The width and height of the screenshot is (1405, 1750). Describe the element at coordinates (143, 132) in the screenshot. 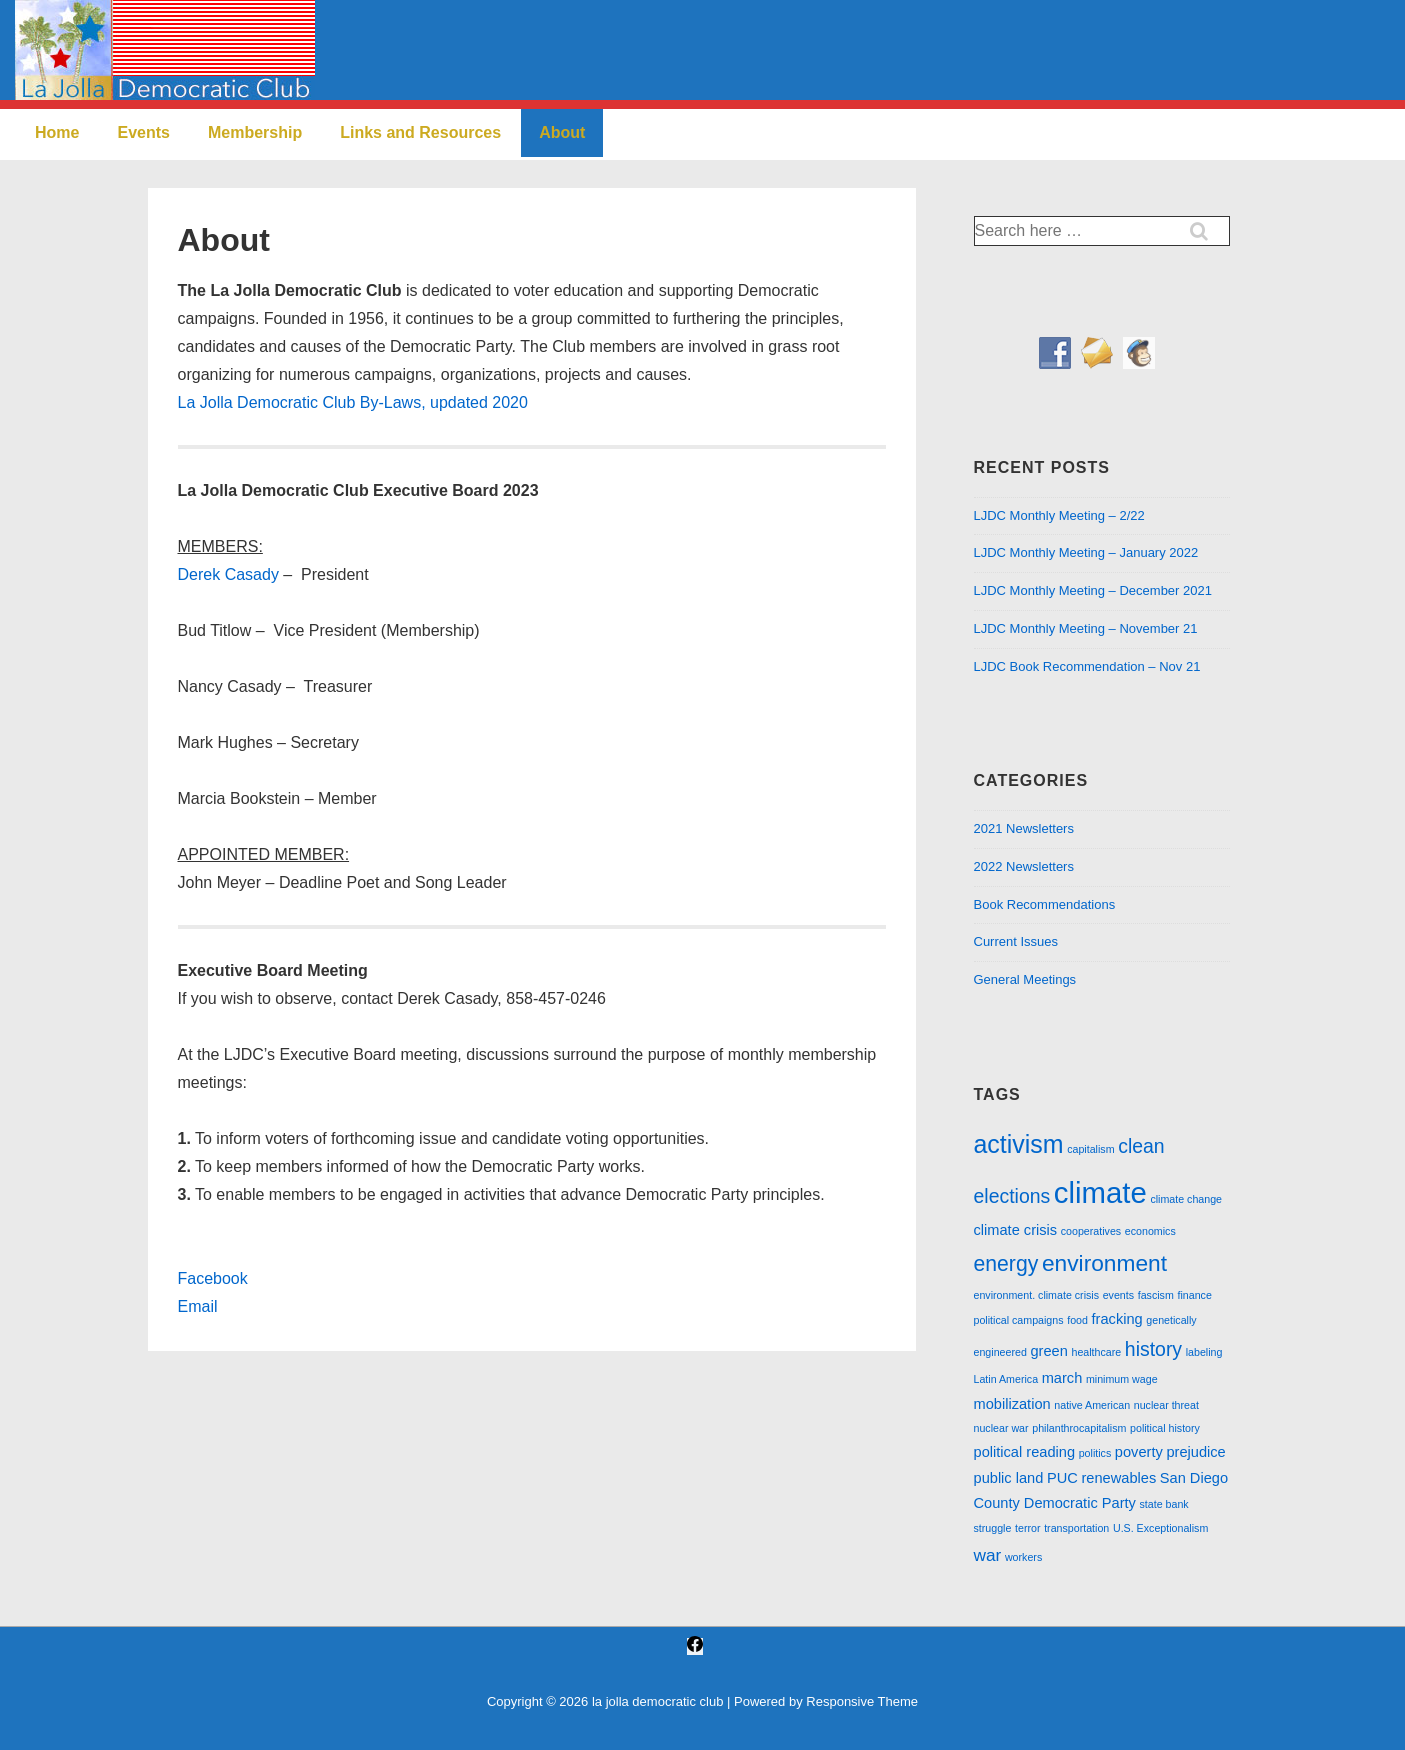

I see `Events` at that location.